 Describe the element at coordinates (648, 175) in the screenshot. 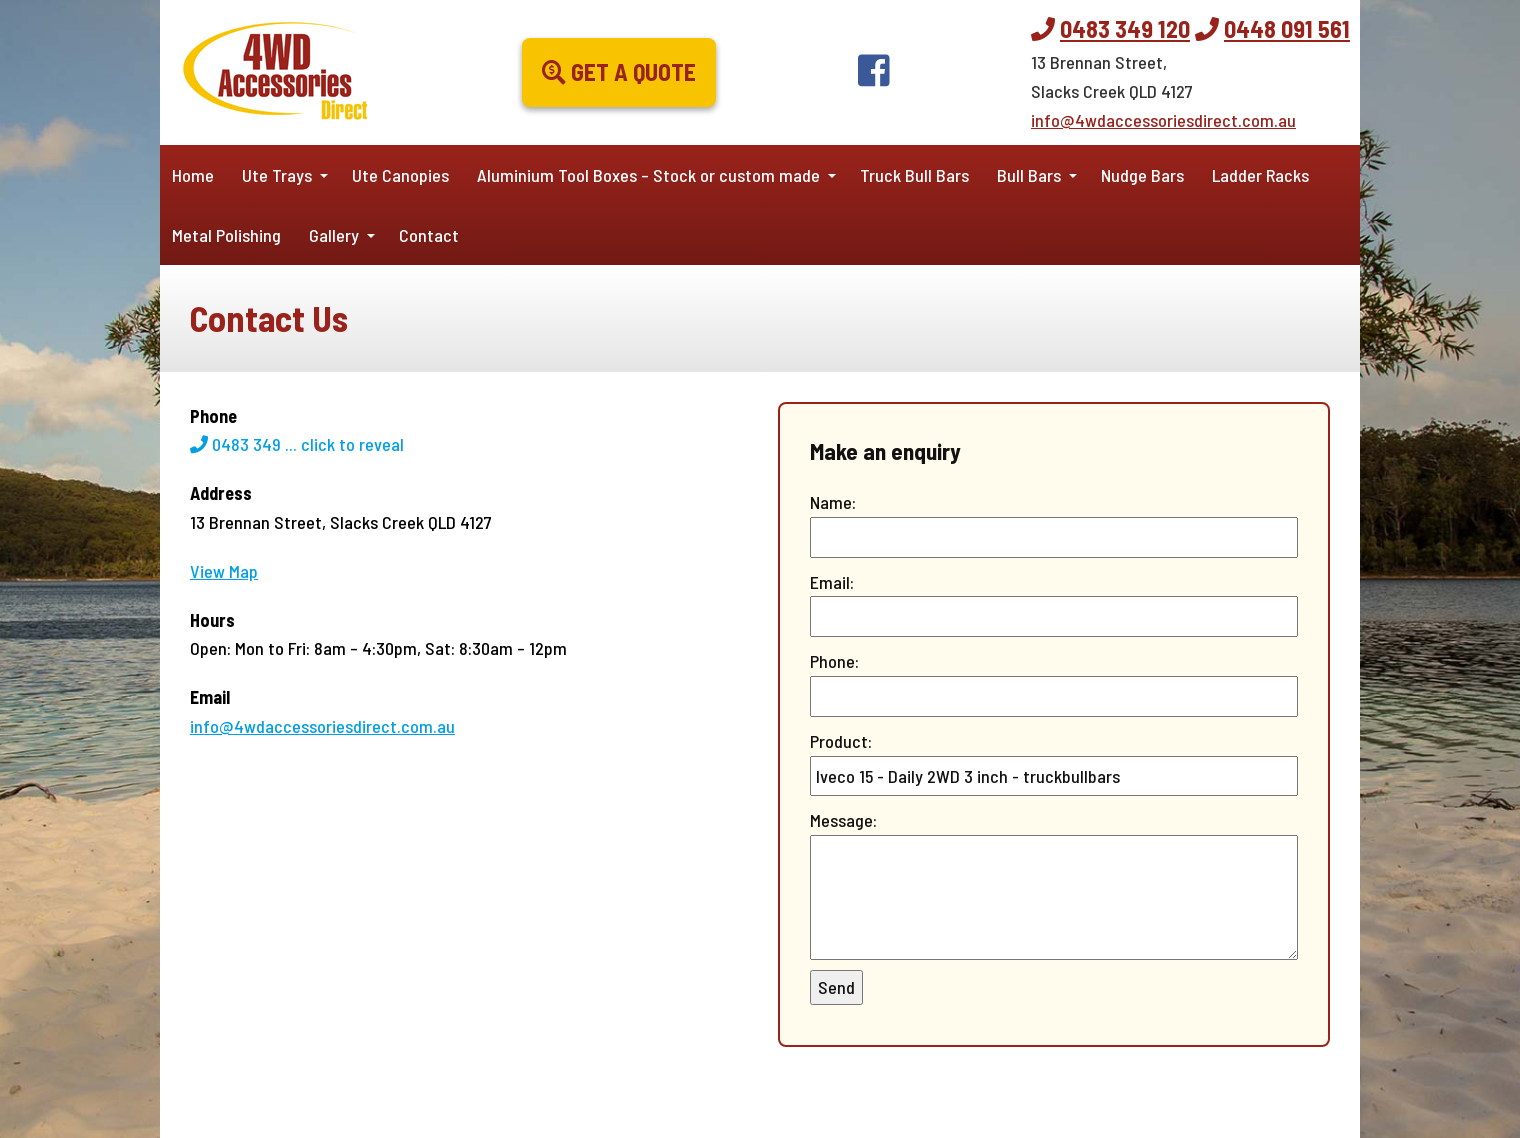

I see `Aluminium Tool Boxes – Stock or custom made` at that location.